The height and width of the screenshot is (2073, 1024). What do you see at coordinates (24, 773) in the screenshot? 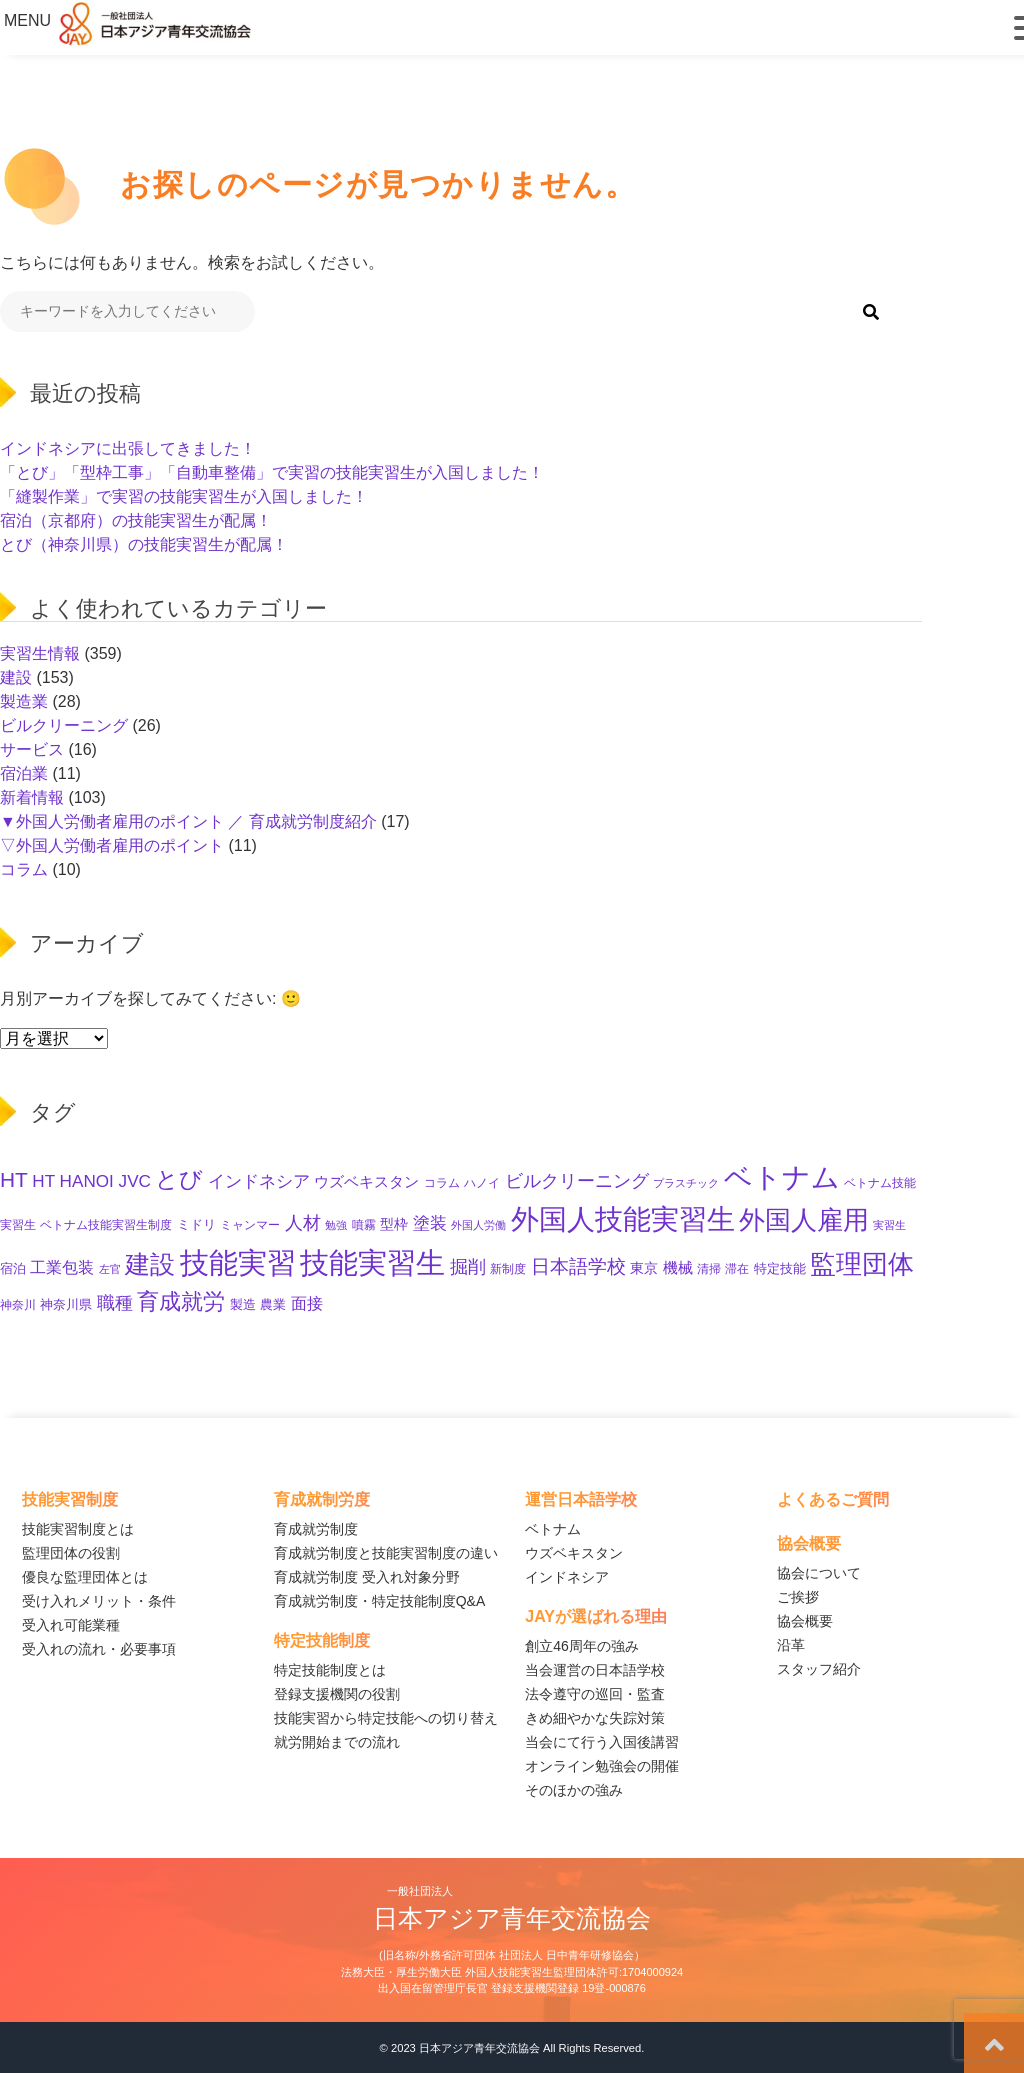
I see `宿泊業` at bounding box center [24, 773].